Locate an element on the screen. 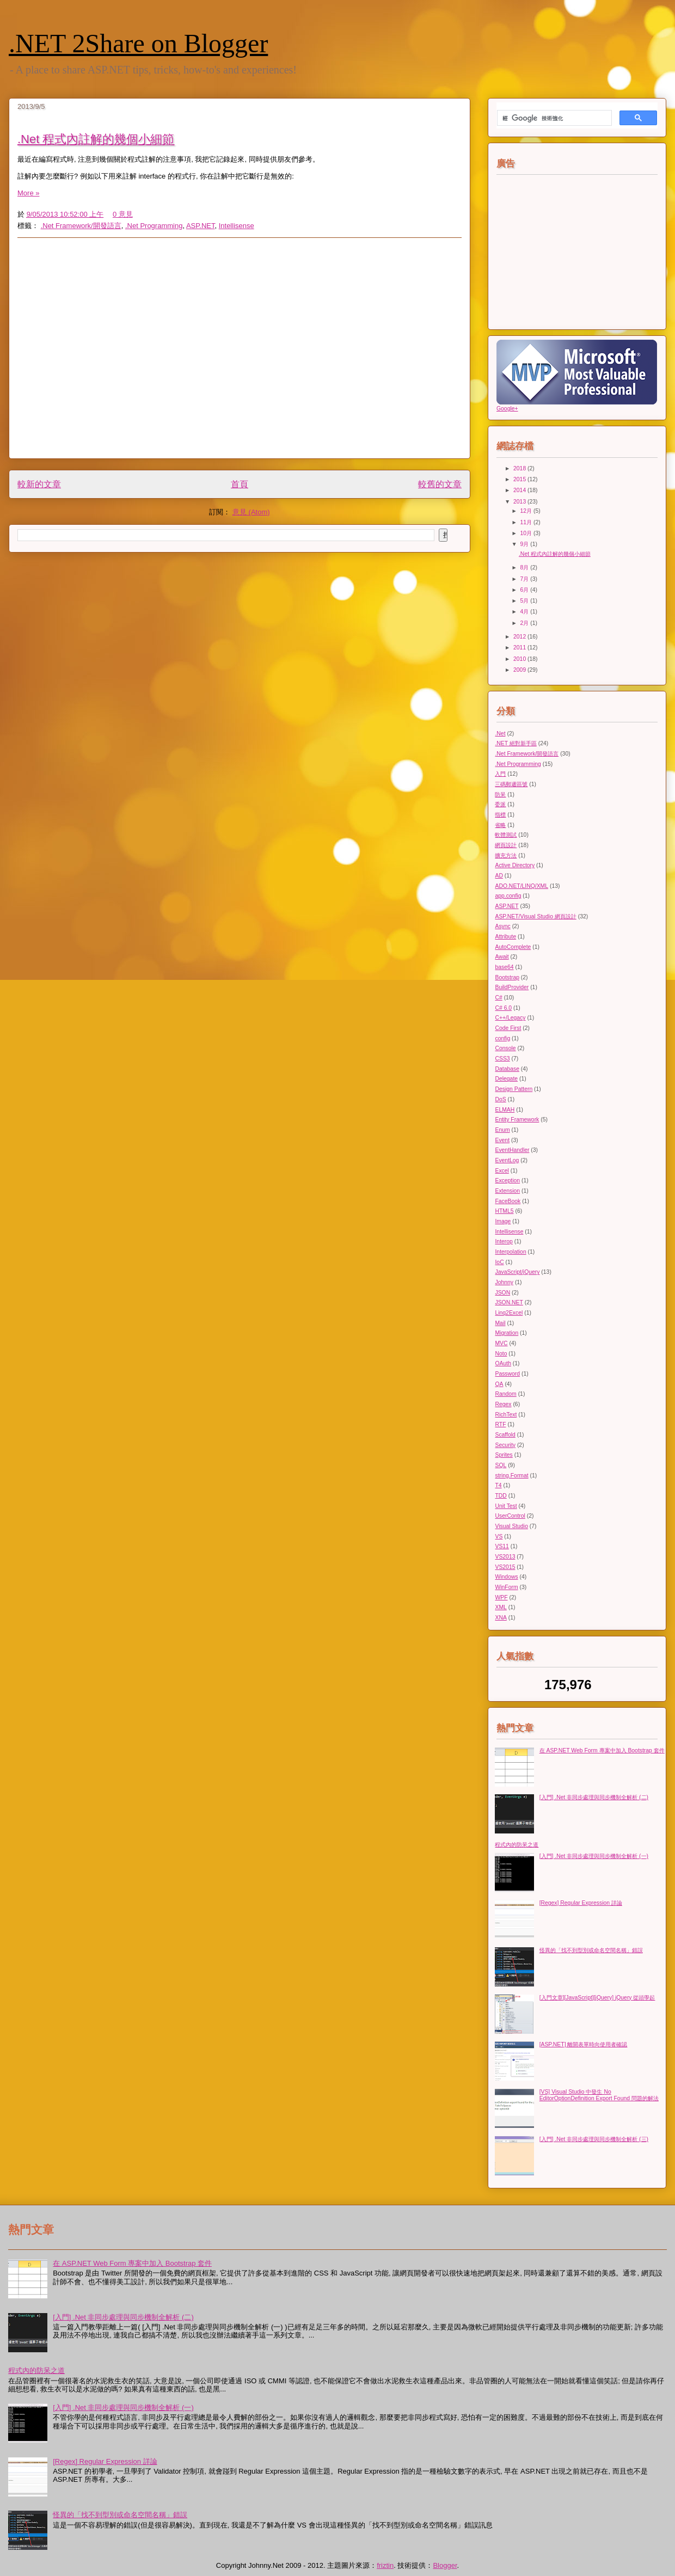 This screenshot has width=675, height=2576. 較舊的文章 is located at coordinates (440, 484).